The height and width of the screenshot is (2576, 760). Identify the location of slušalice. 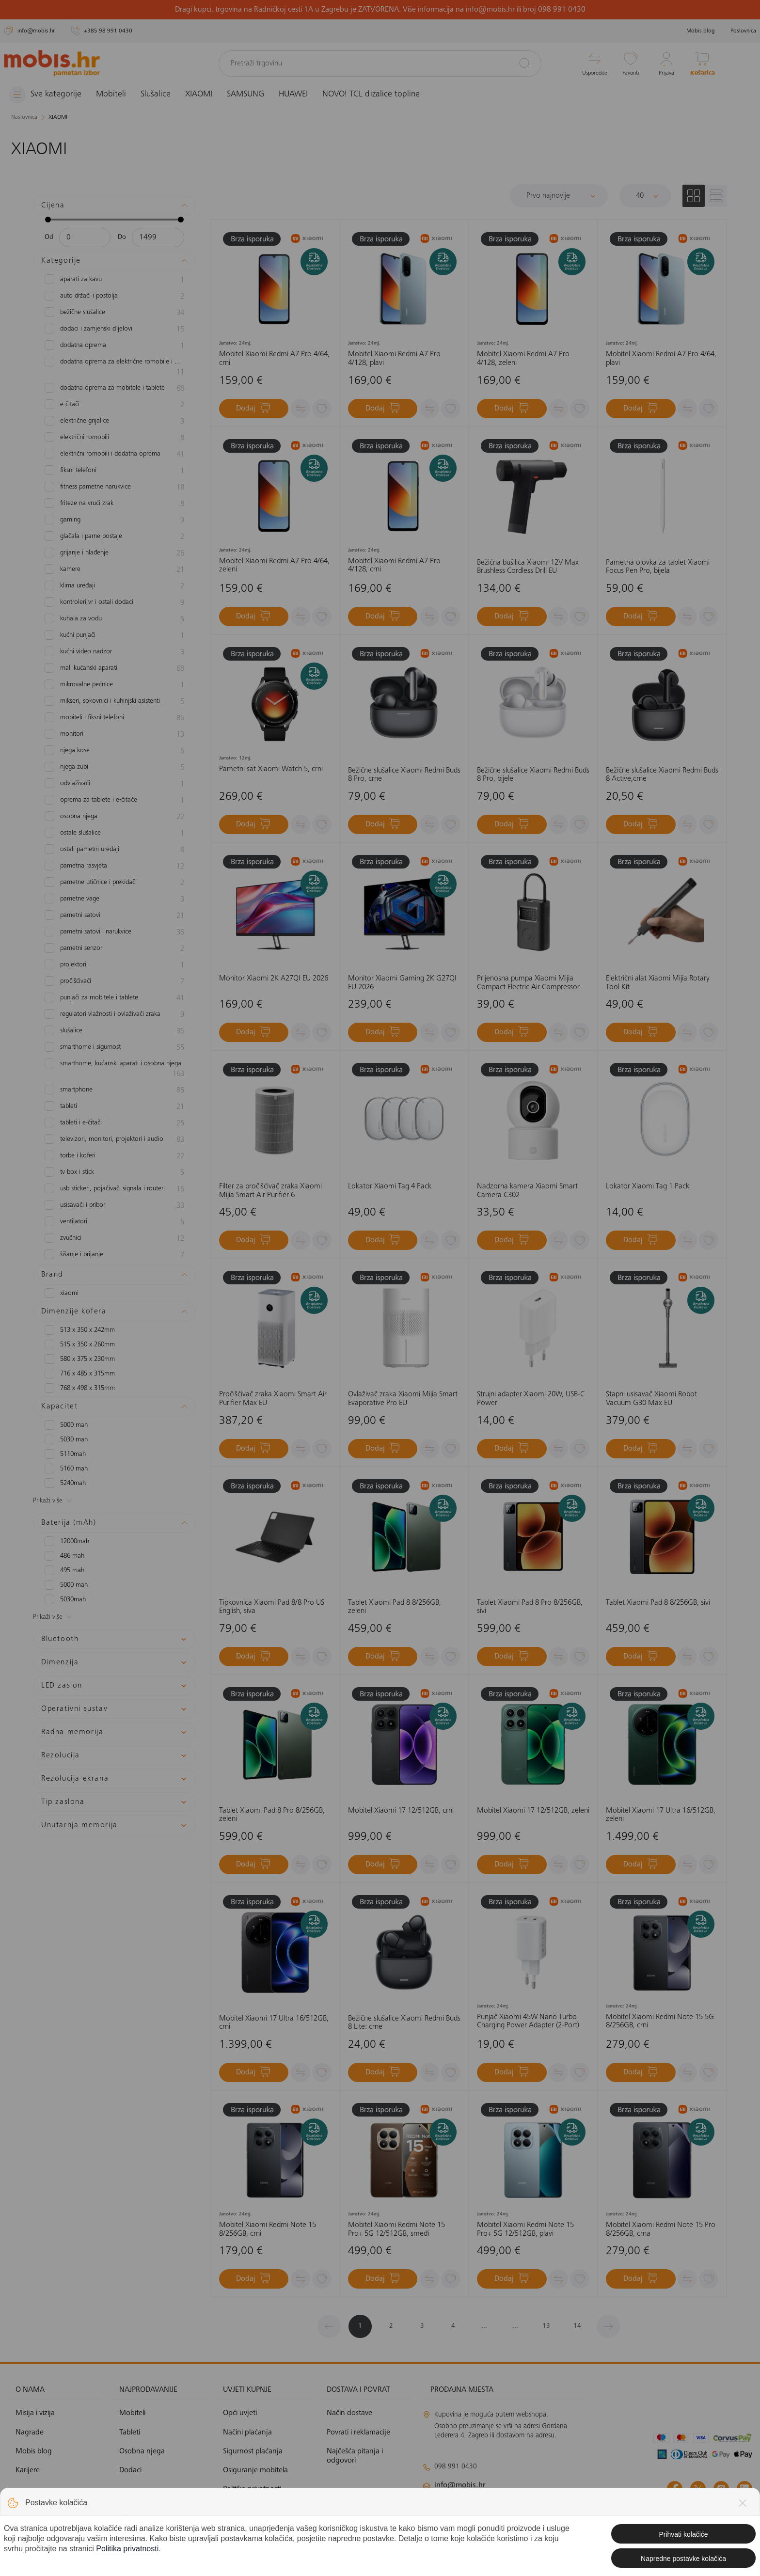
(114, 1031).